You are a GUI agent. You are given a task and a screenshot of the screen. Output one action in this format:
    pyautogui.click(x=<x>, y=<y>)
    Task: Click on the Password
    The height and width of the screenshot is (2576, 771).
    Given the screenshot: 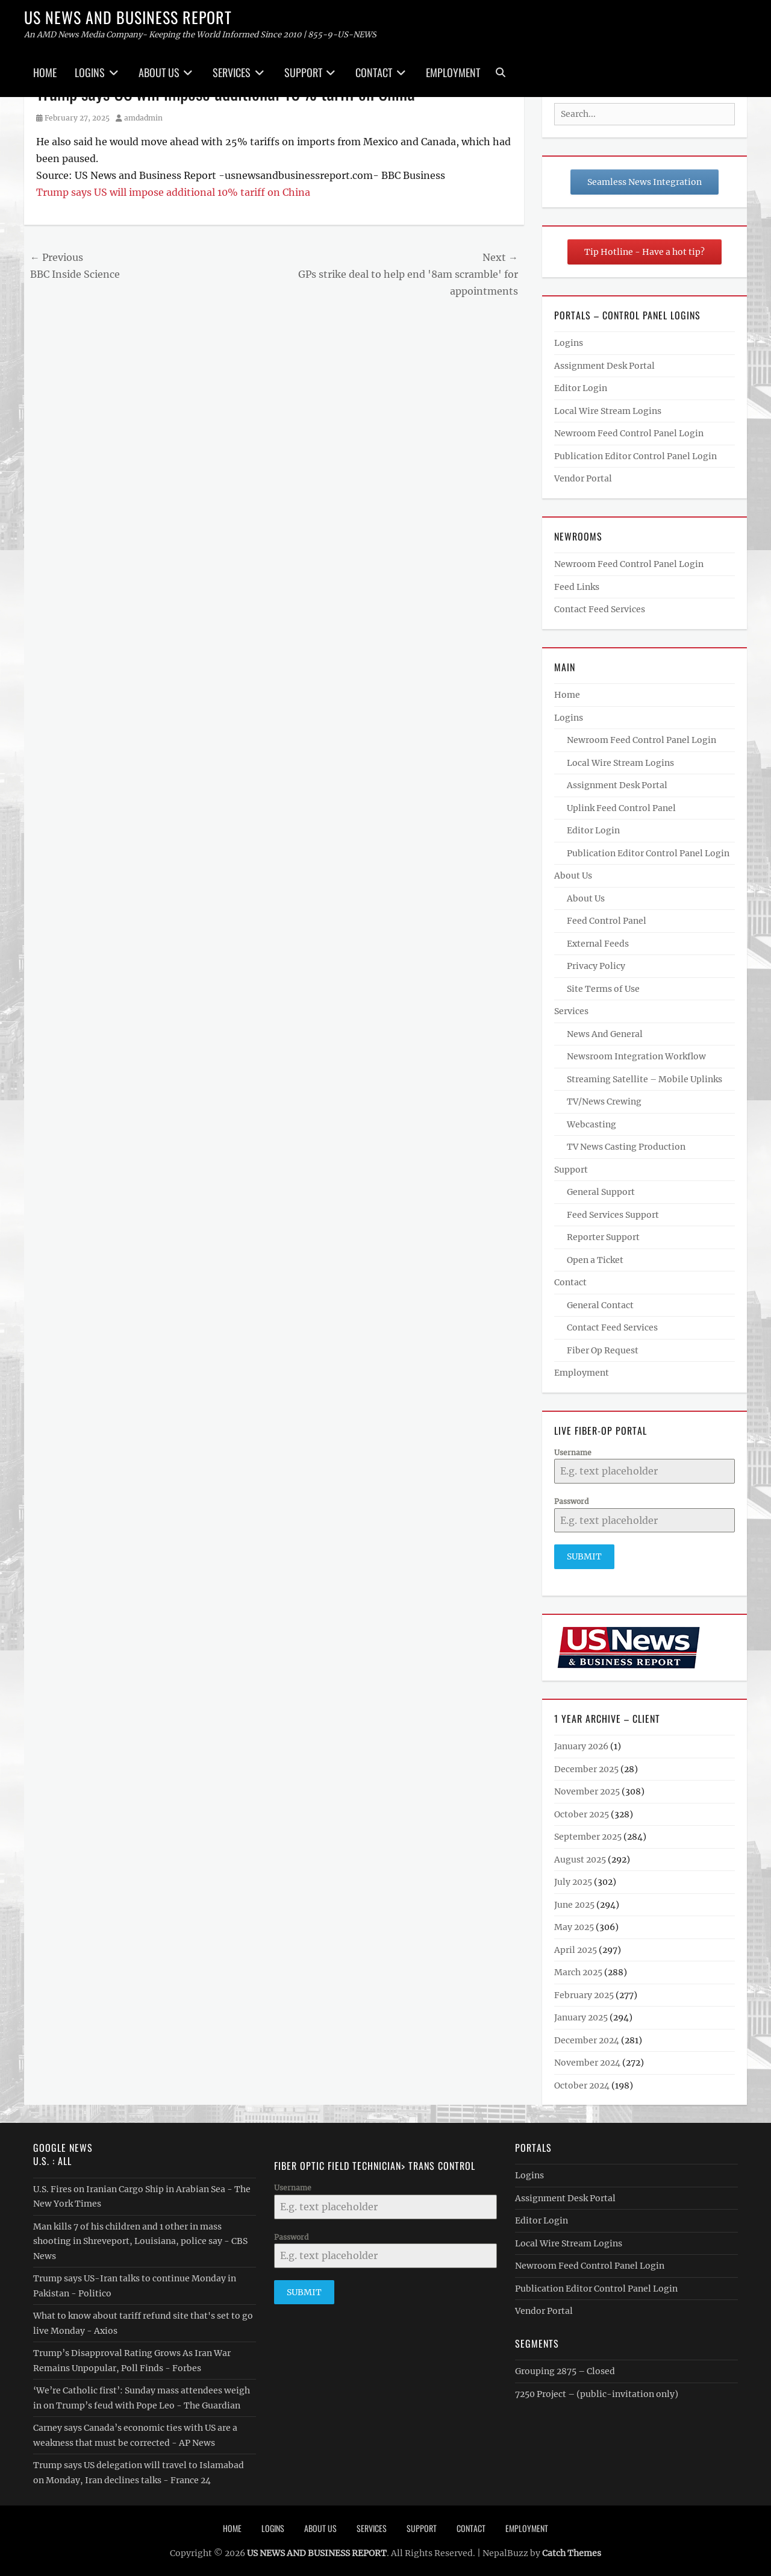 What is the action you would take?
    pyautogui.click(x=571, y=1501)
    